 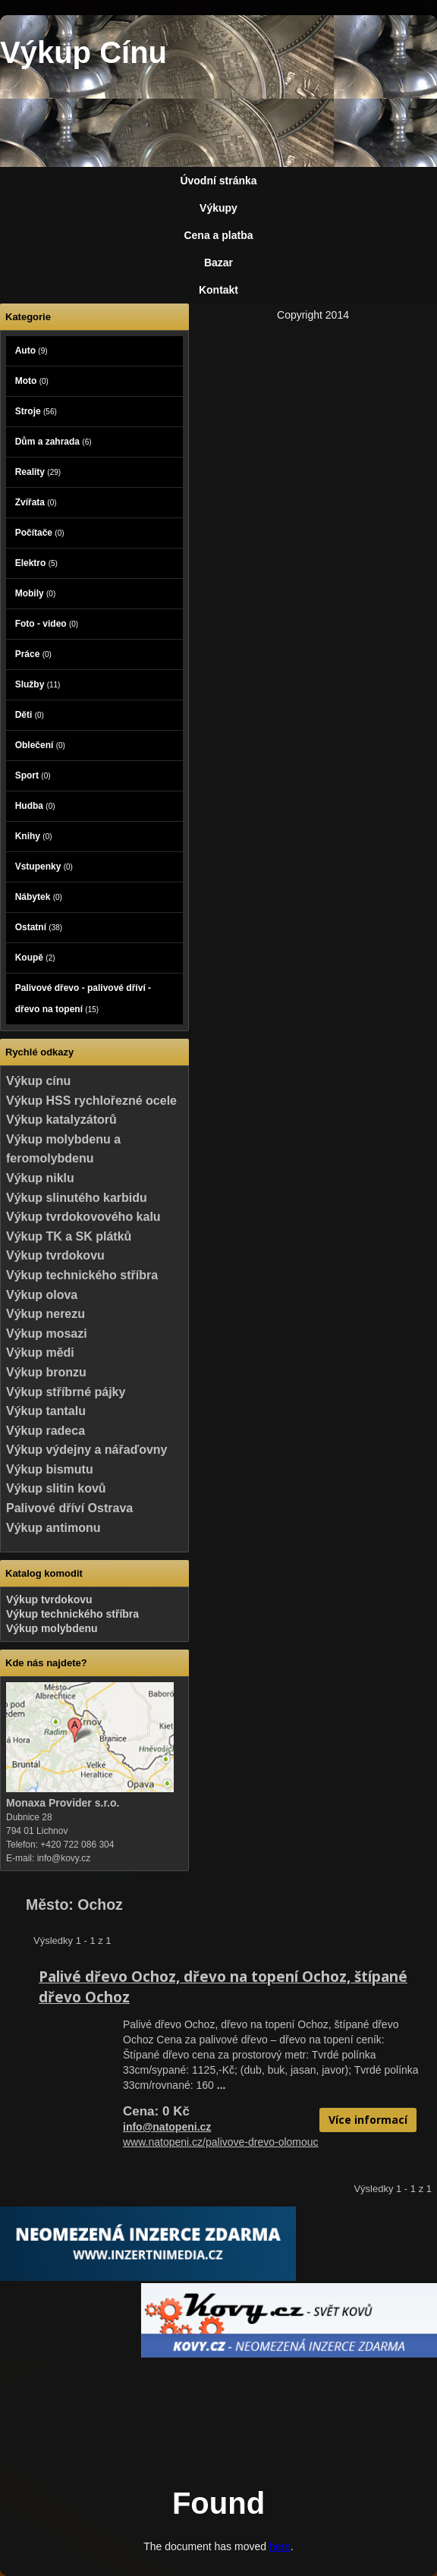 I want to click on Výkup slitin kovů, so click(x=56, y=1488).